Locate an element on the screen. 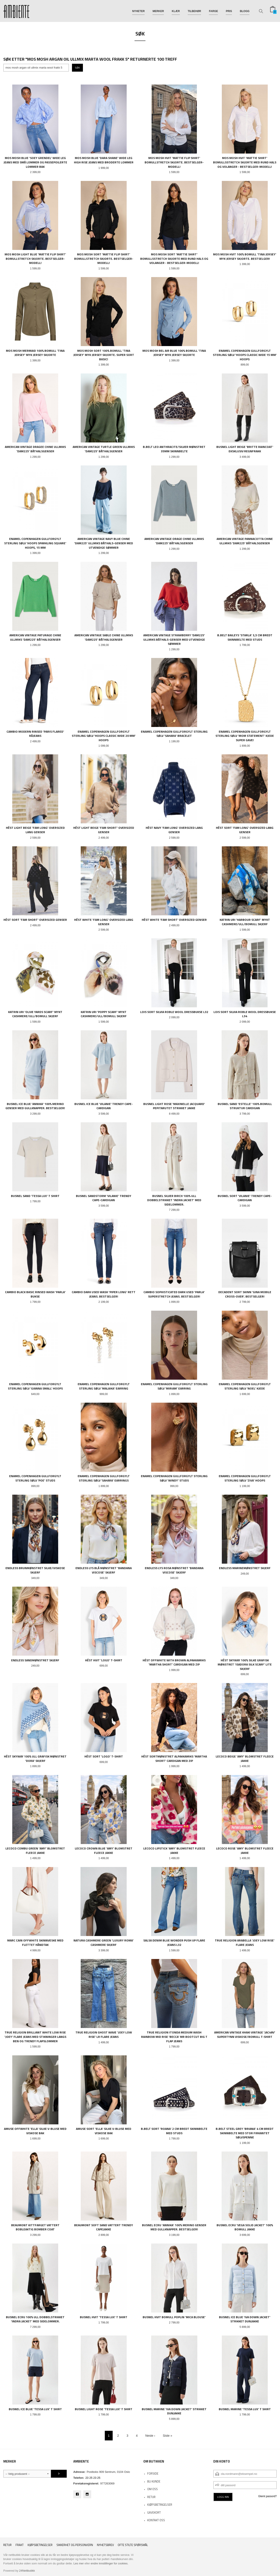  Siste » is located at coordinates (167, 2435).